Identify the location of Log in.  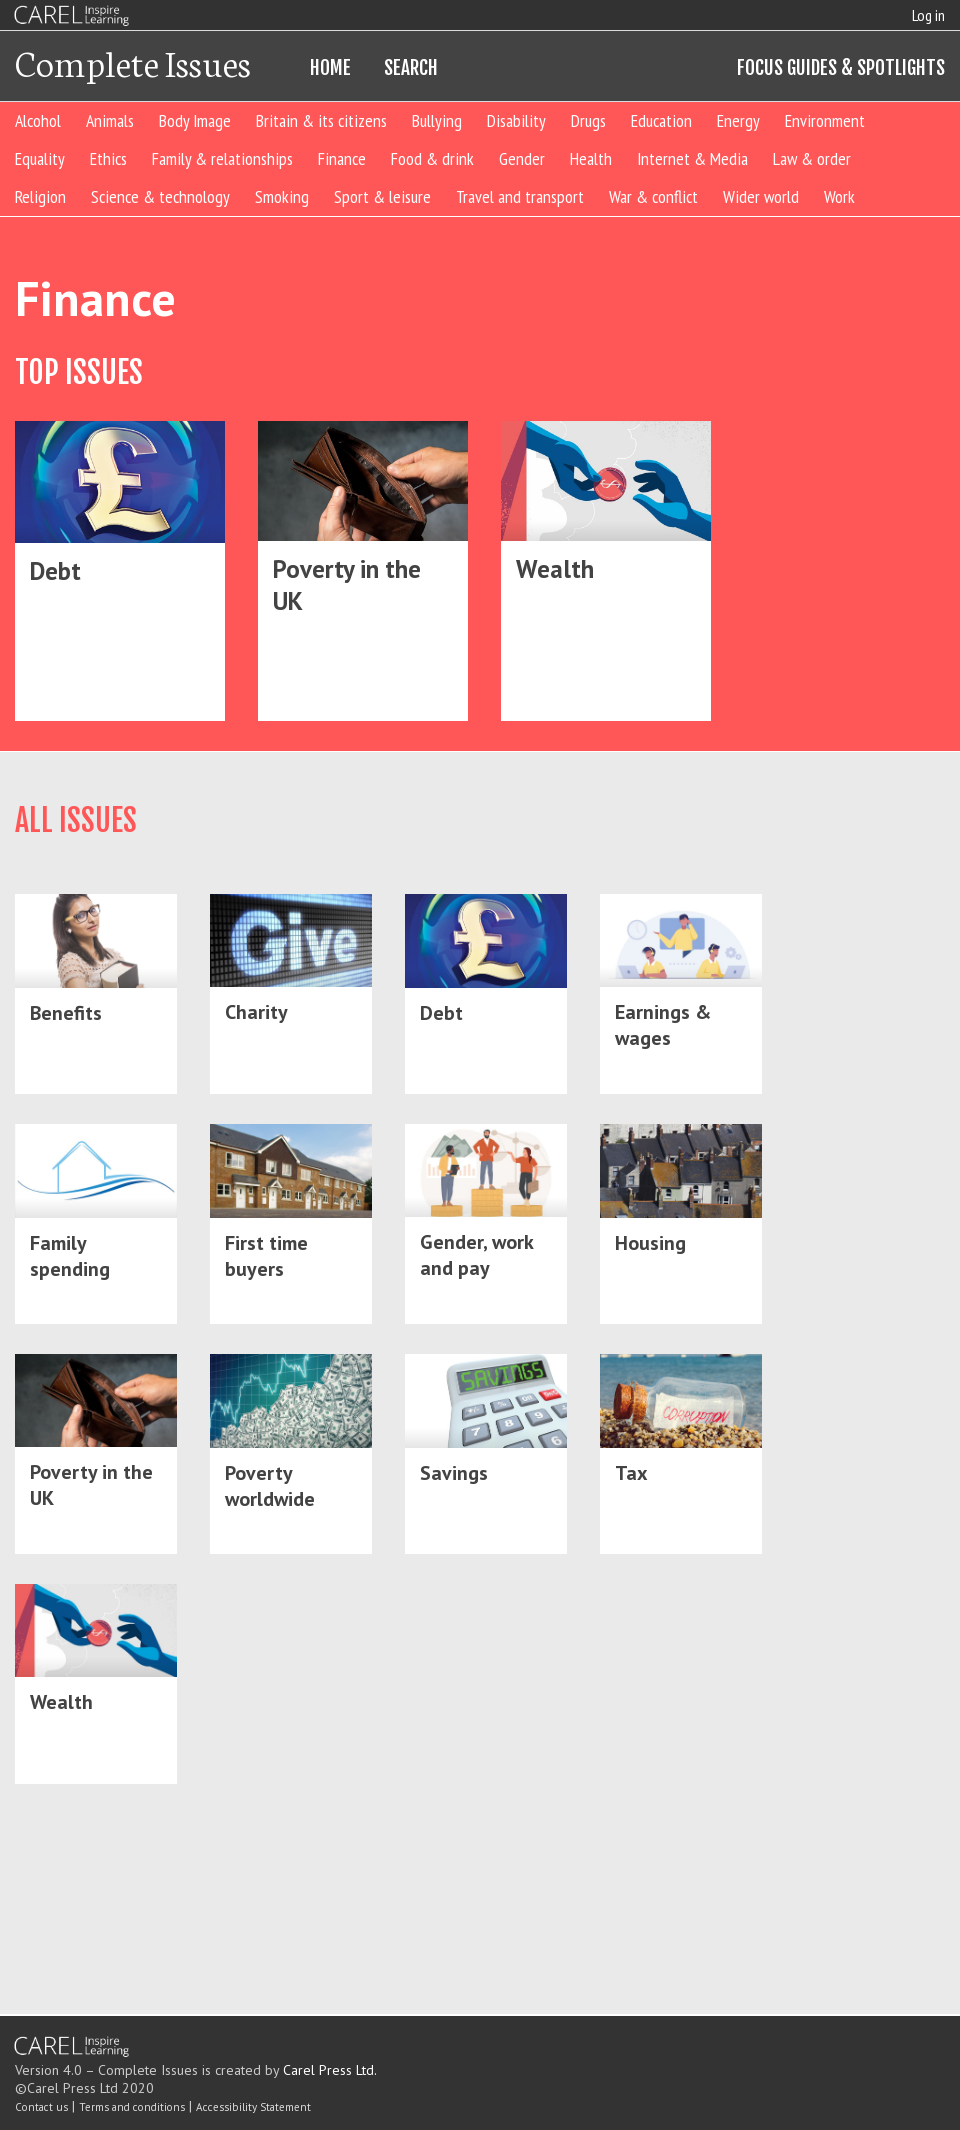
(928, 15).